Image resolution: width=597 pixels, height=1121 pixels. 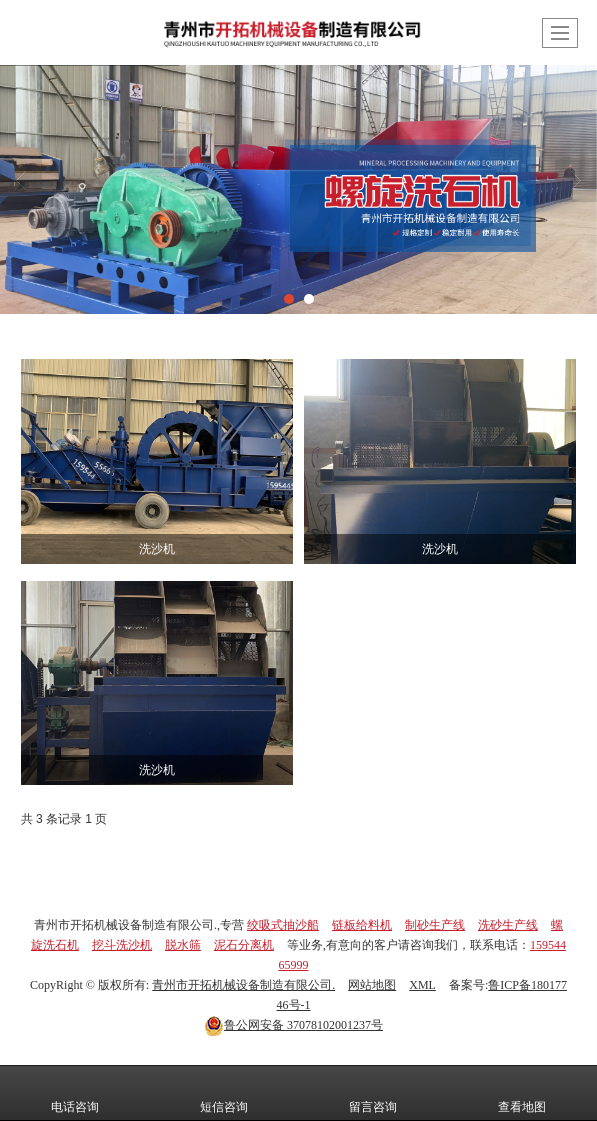 What do you see at coordinates (422, 985) in the screenshot?
I see `XML` at bounding box center [422, 985].